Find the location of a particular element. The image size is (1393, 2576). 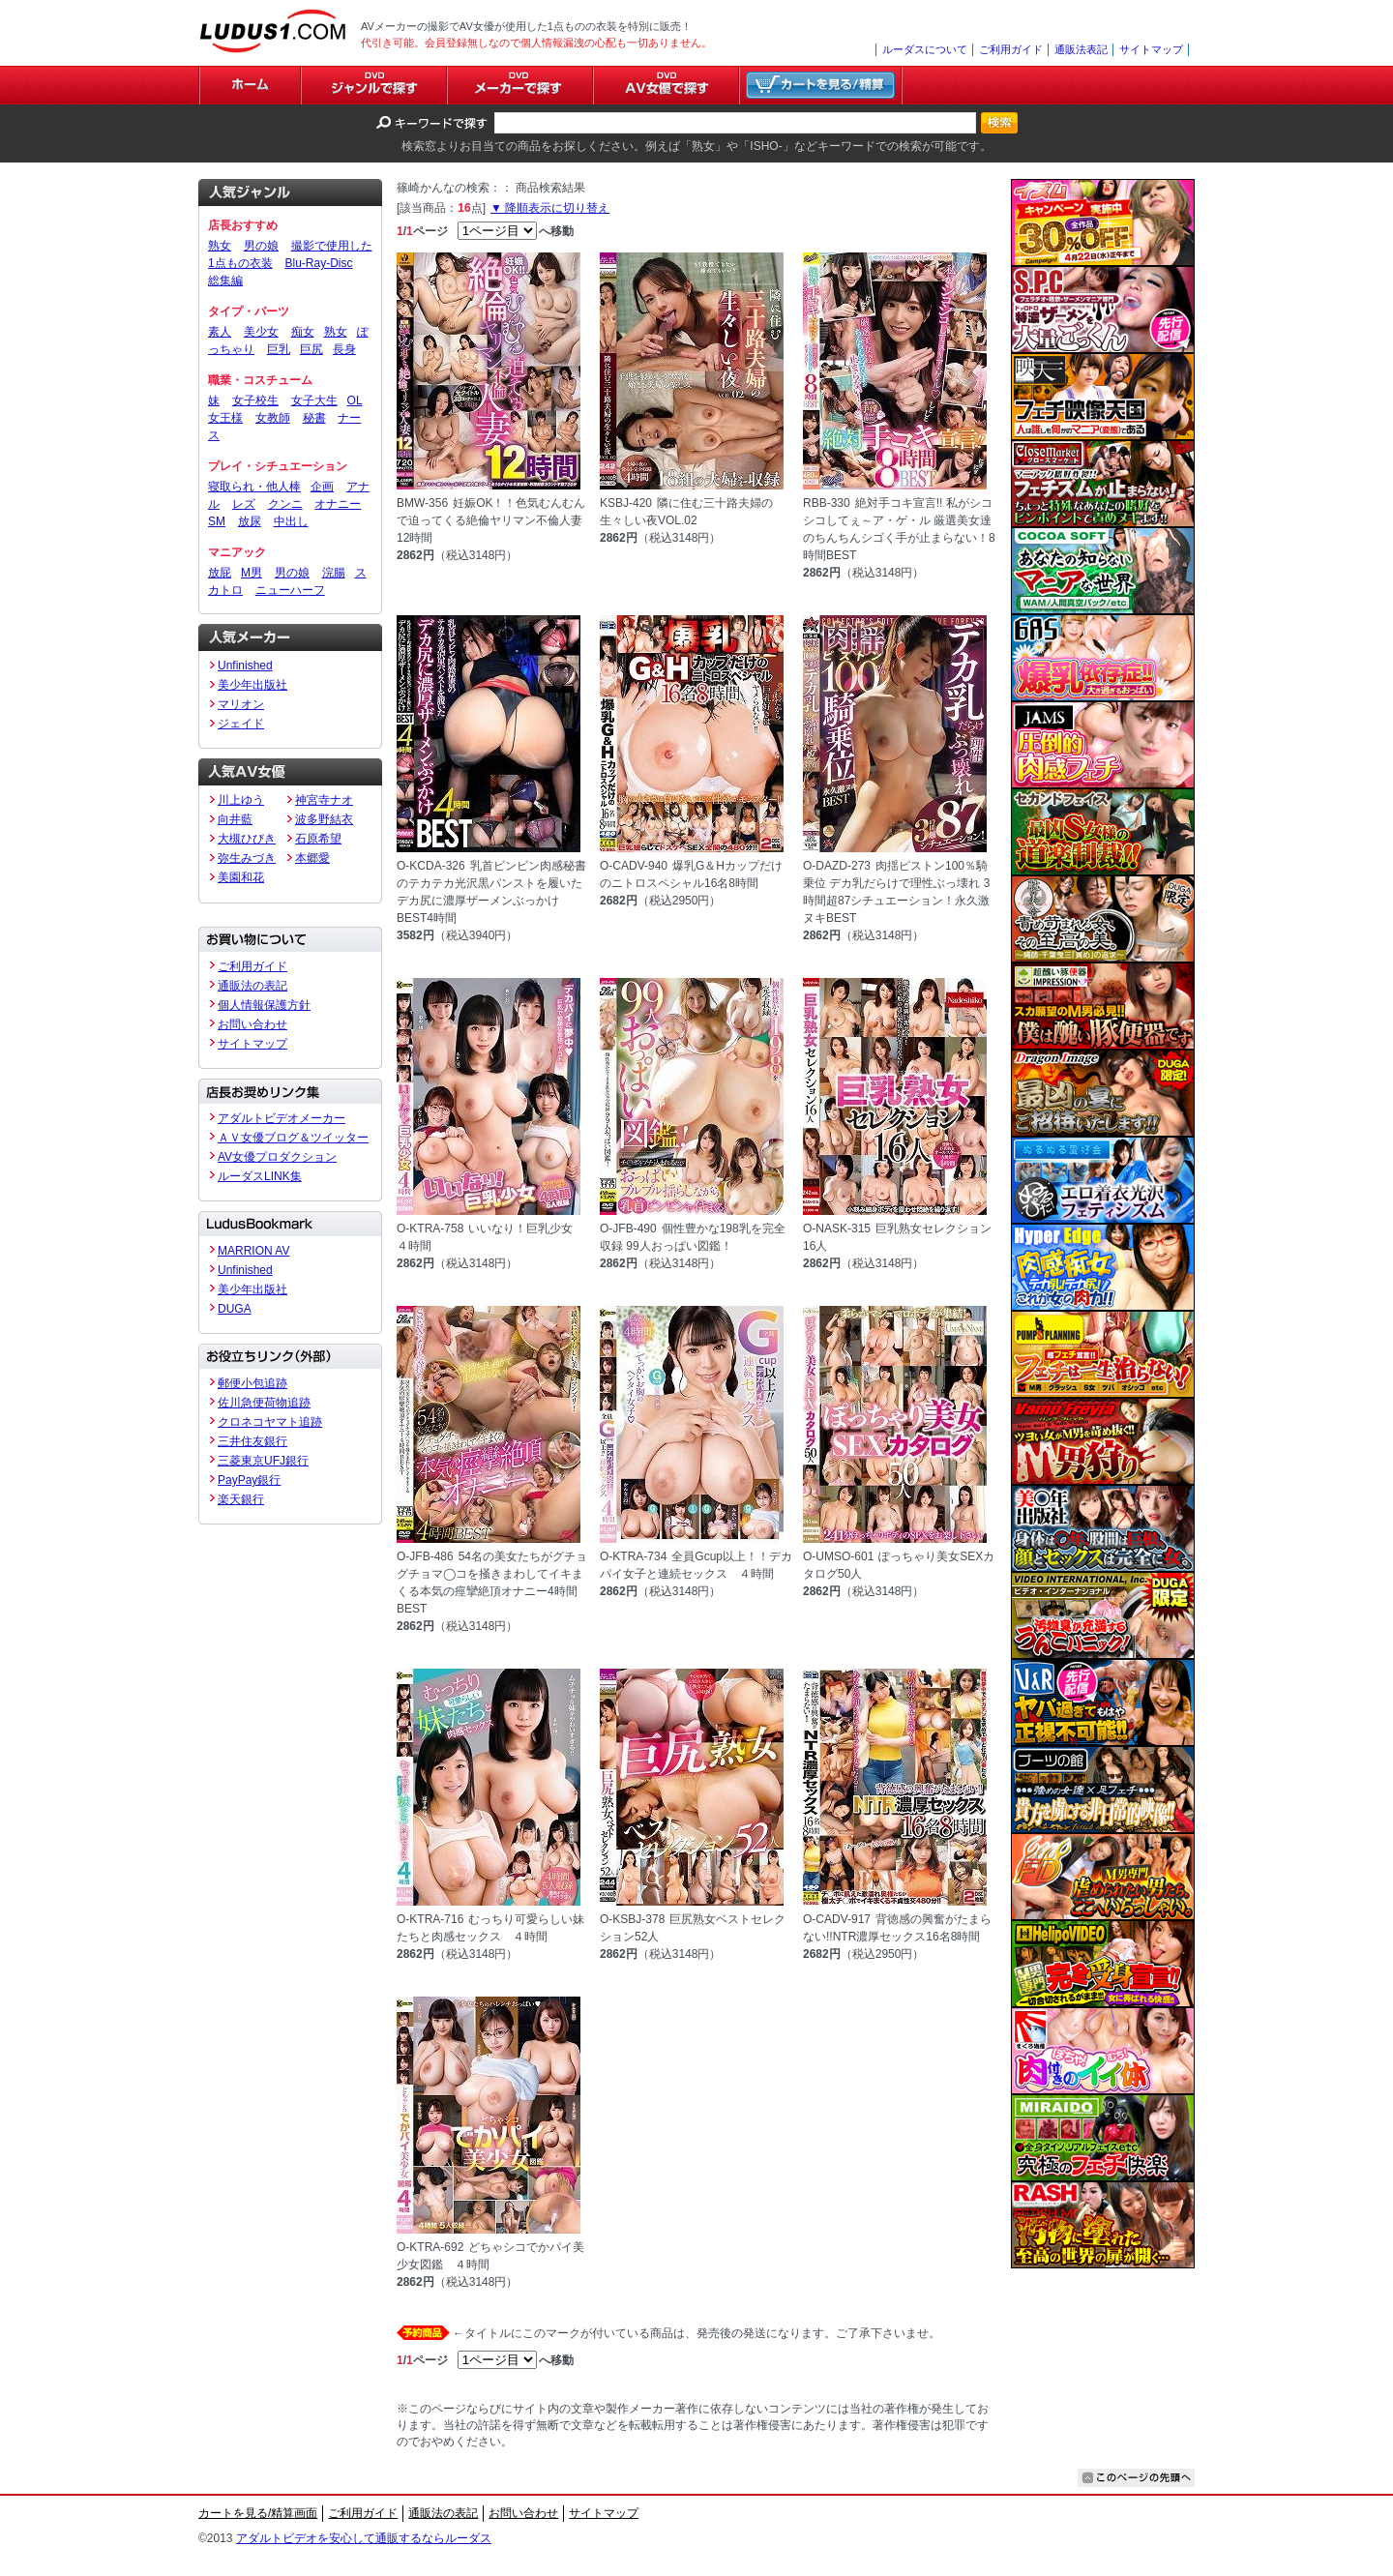

DUGA is located at coordinates (235, 1309).